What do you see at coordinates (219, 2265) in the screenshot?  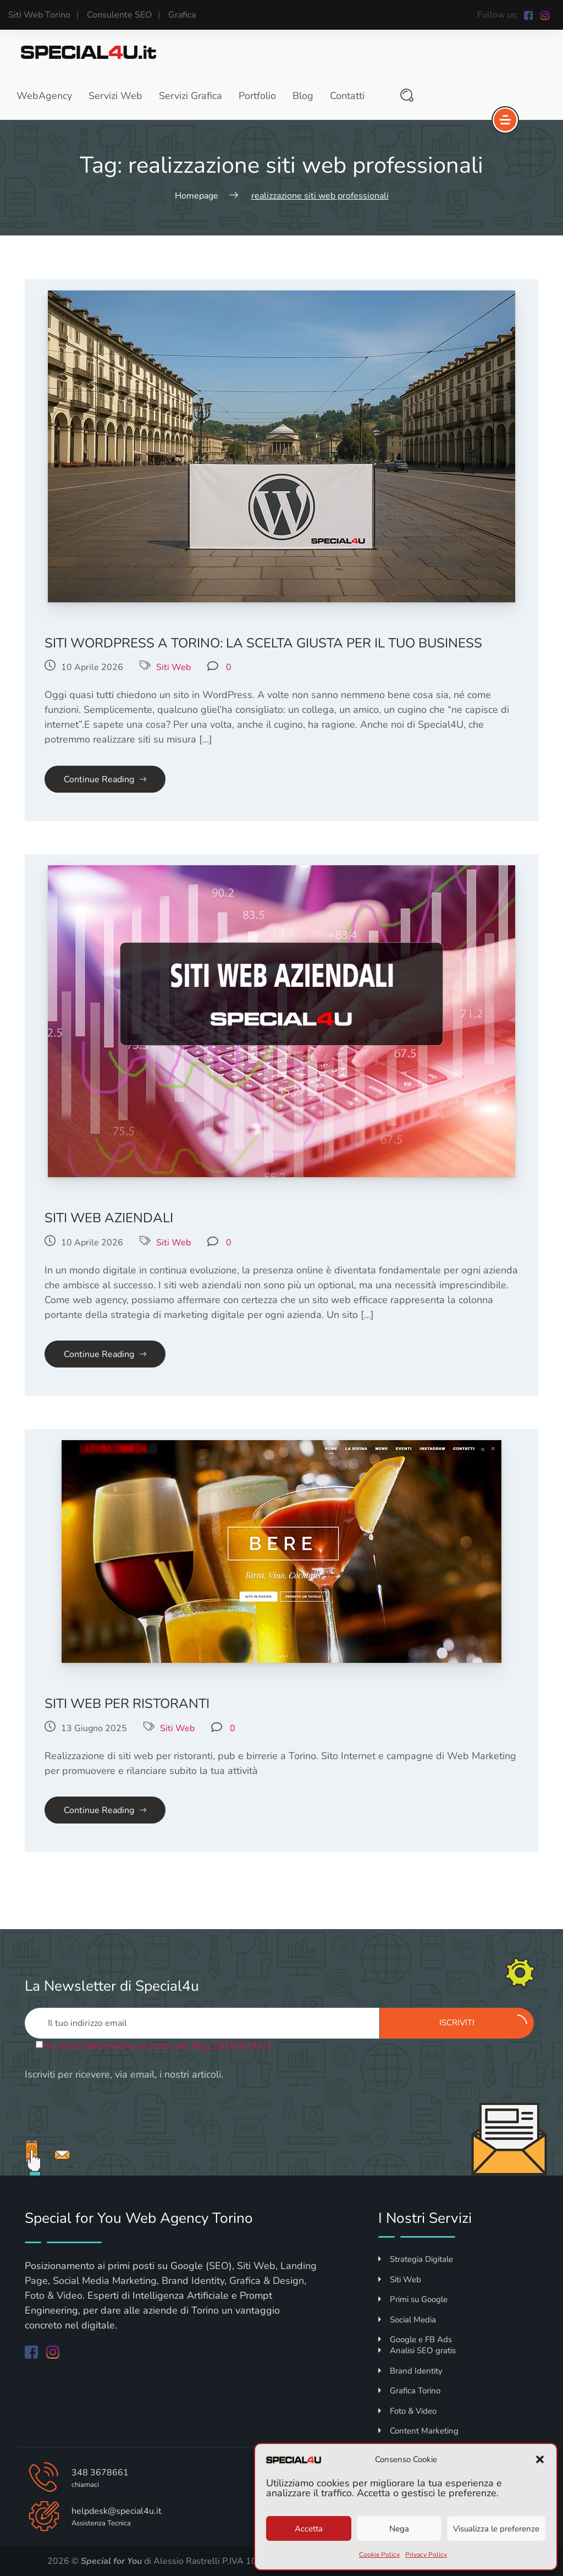 I see `SEO` at bounding box center [219, 2265].